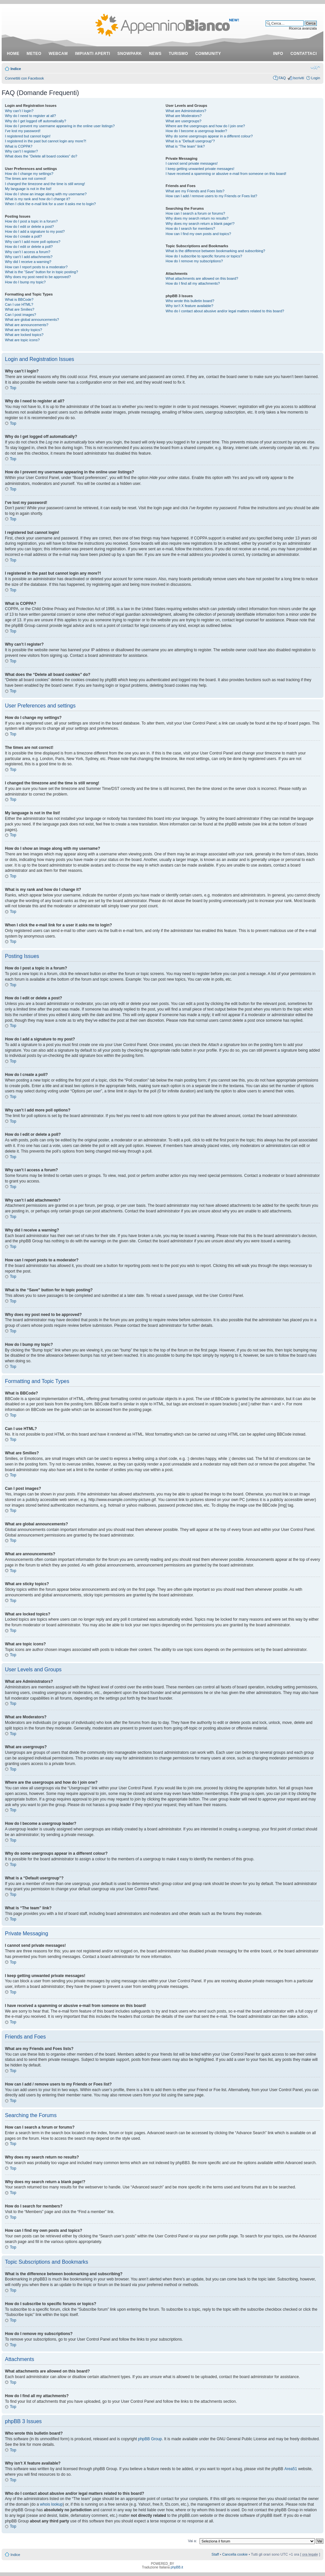 This screenshot has width=325, height=2576. What do you see at coordinates (19, 111) in the screenshot?
I see `Why can’t I login?` at bounding box center [19, 111].